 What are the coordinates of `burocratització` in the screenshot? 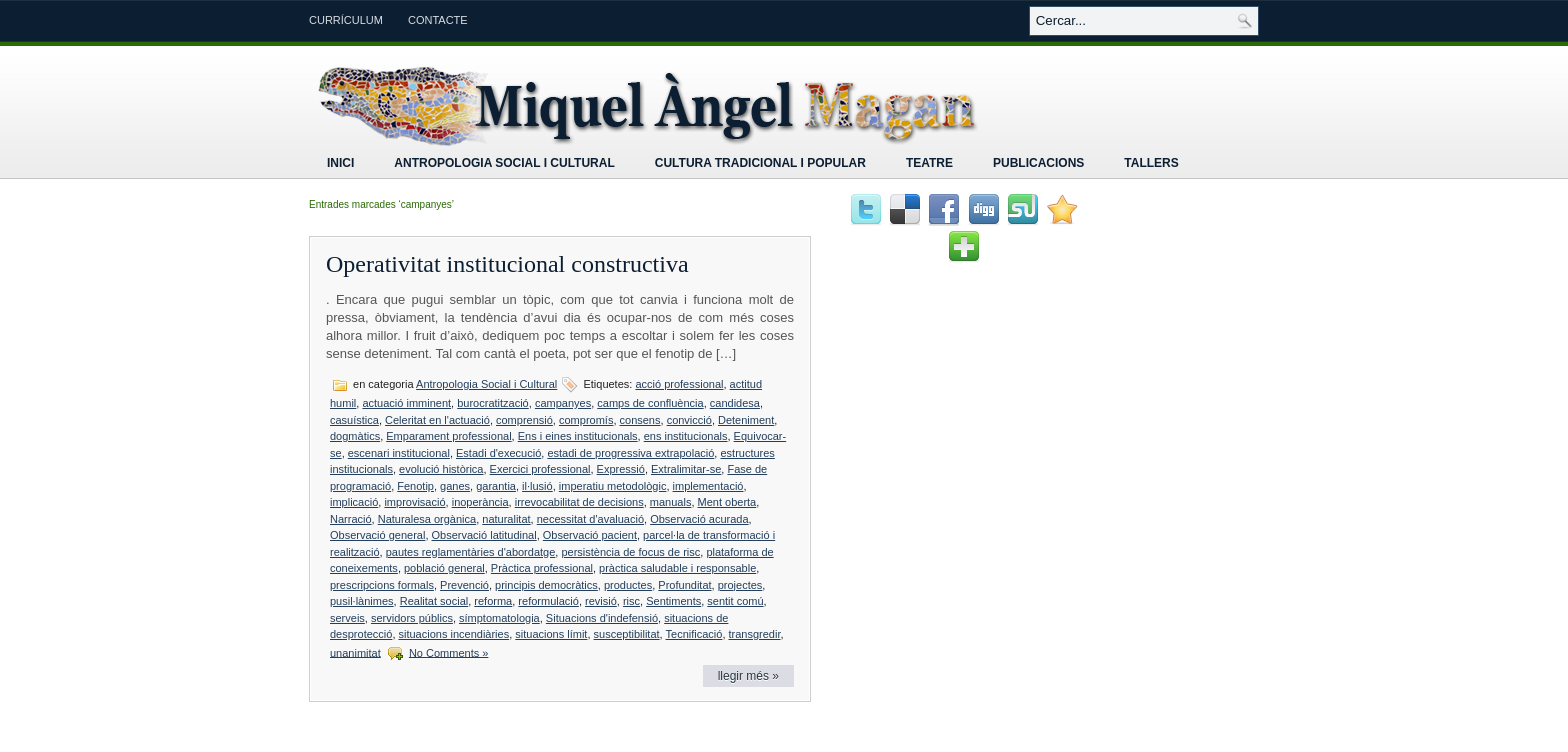 It's located at (493, 403).